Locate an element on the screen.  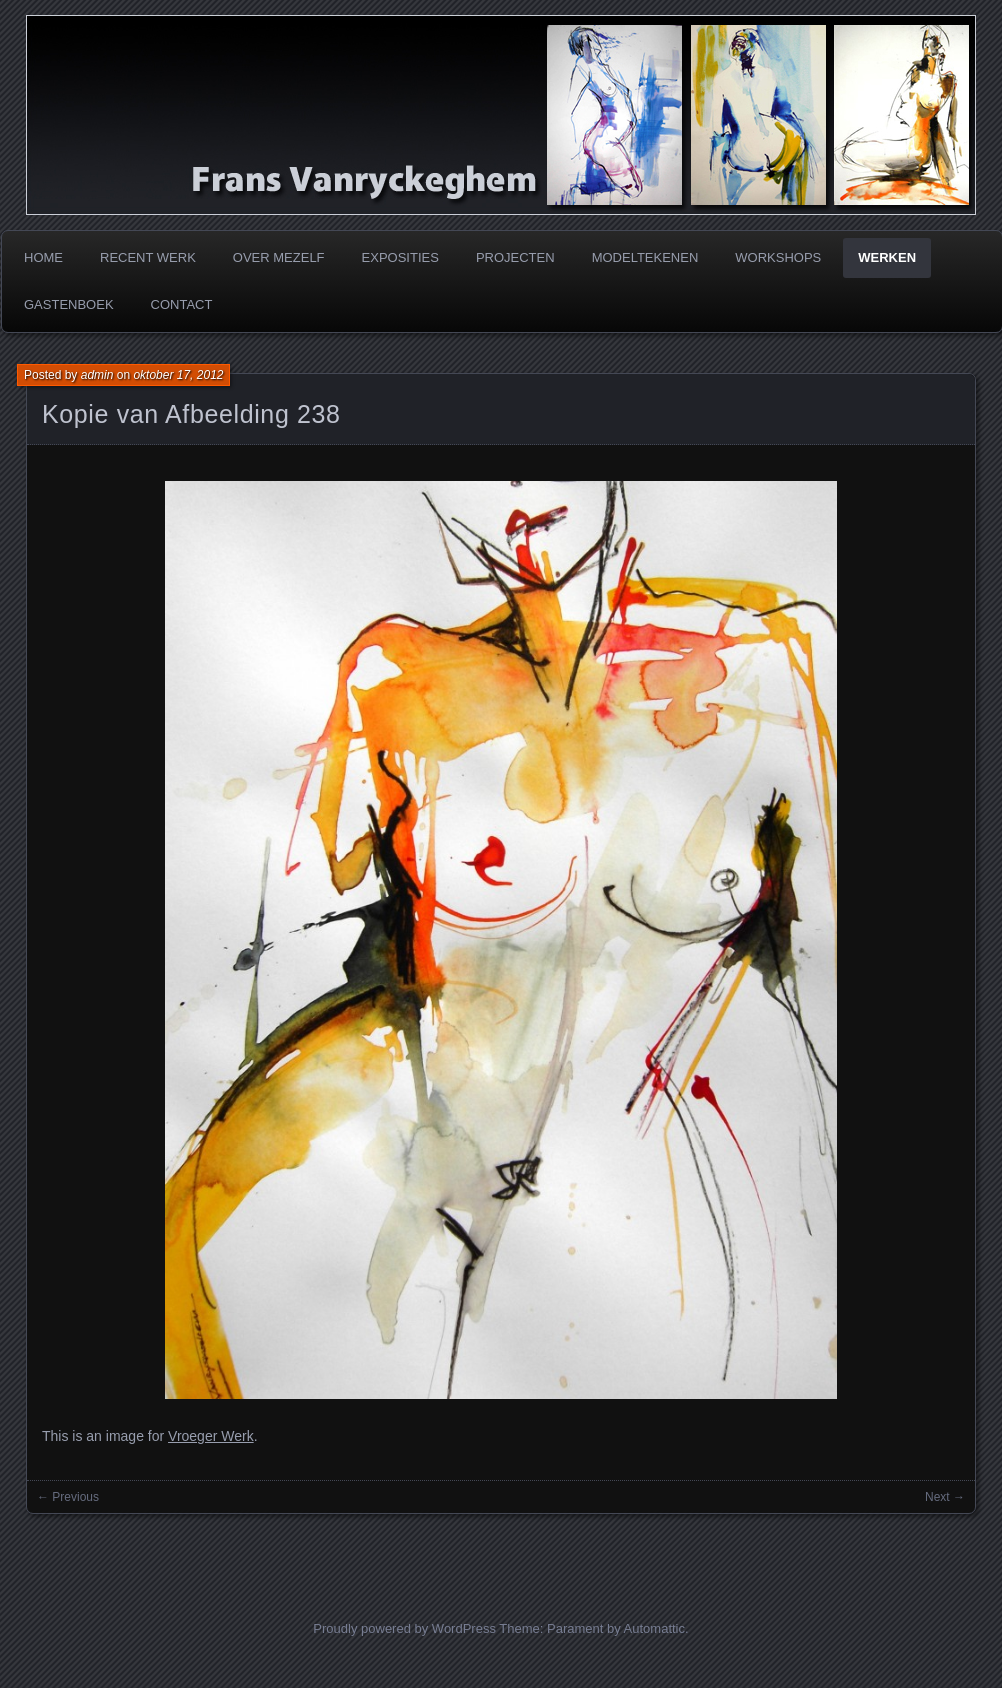
Kopie van Afbeelding 238 is located at coordinates (191, 414).